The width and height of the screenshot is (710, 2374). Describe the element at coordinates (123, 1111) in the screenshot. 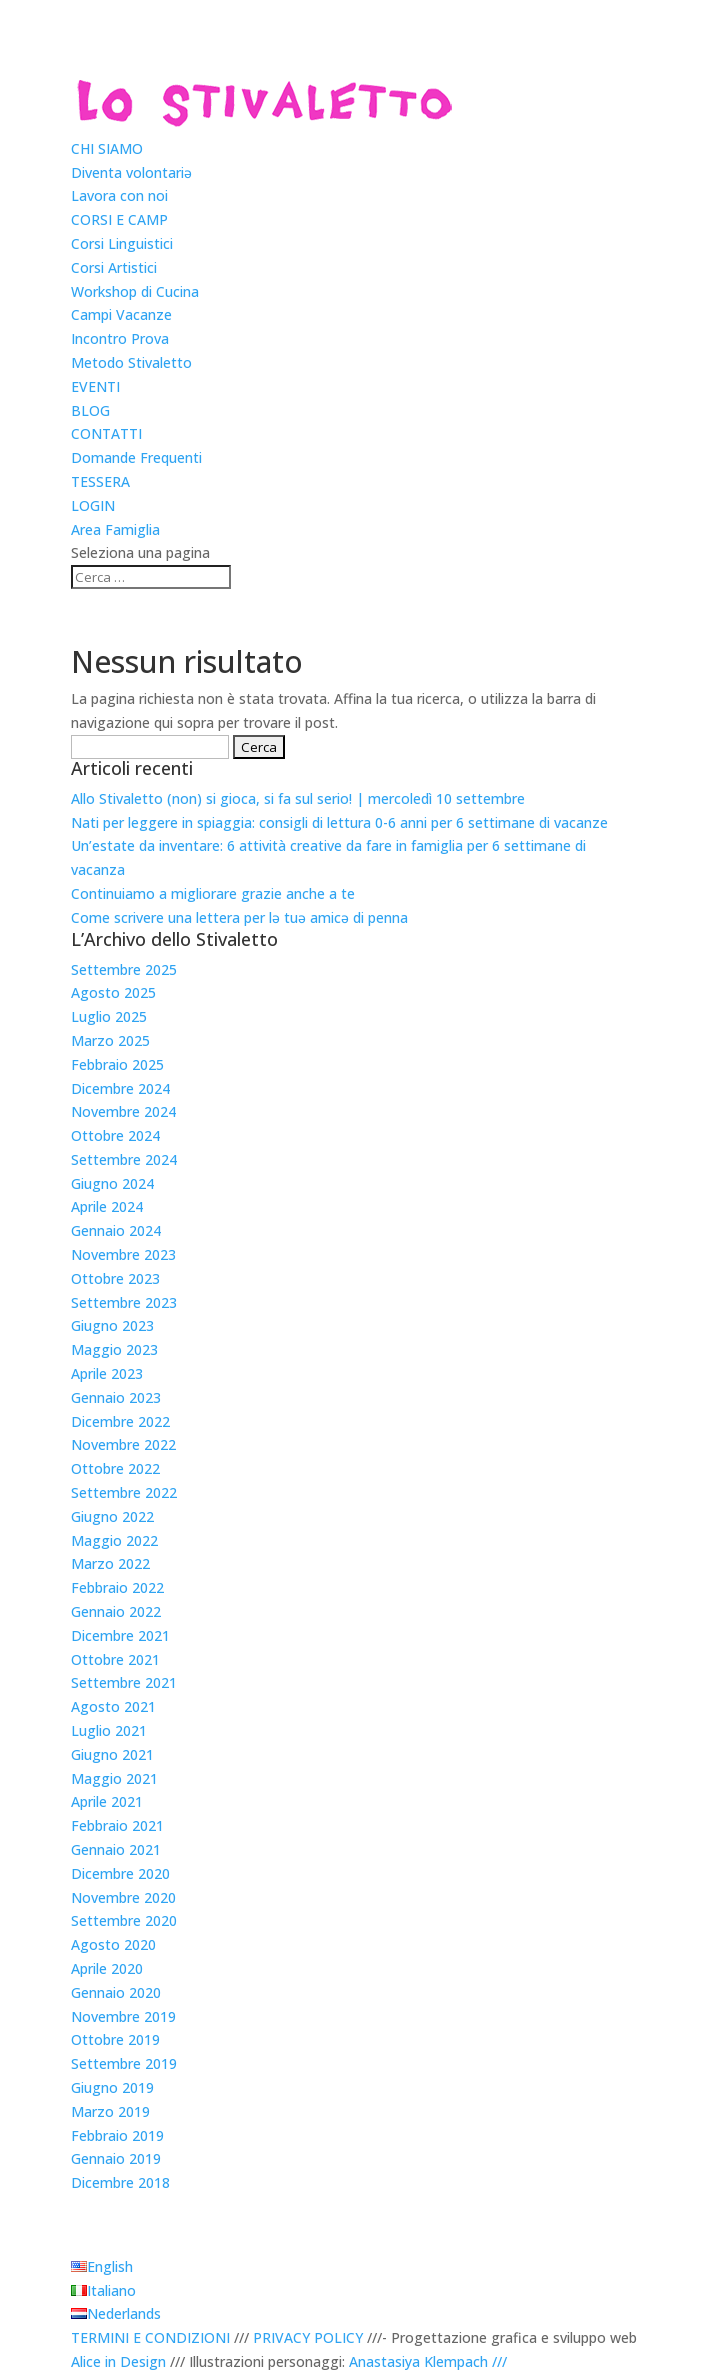

I see `Novembre 2024` at that location.